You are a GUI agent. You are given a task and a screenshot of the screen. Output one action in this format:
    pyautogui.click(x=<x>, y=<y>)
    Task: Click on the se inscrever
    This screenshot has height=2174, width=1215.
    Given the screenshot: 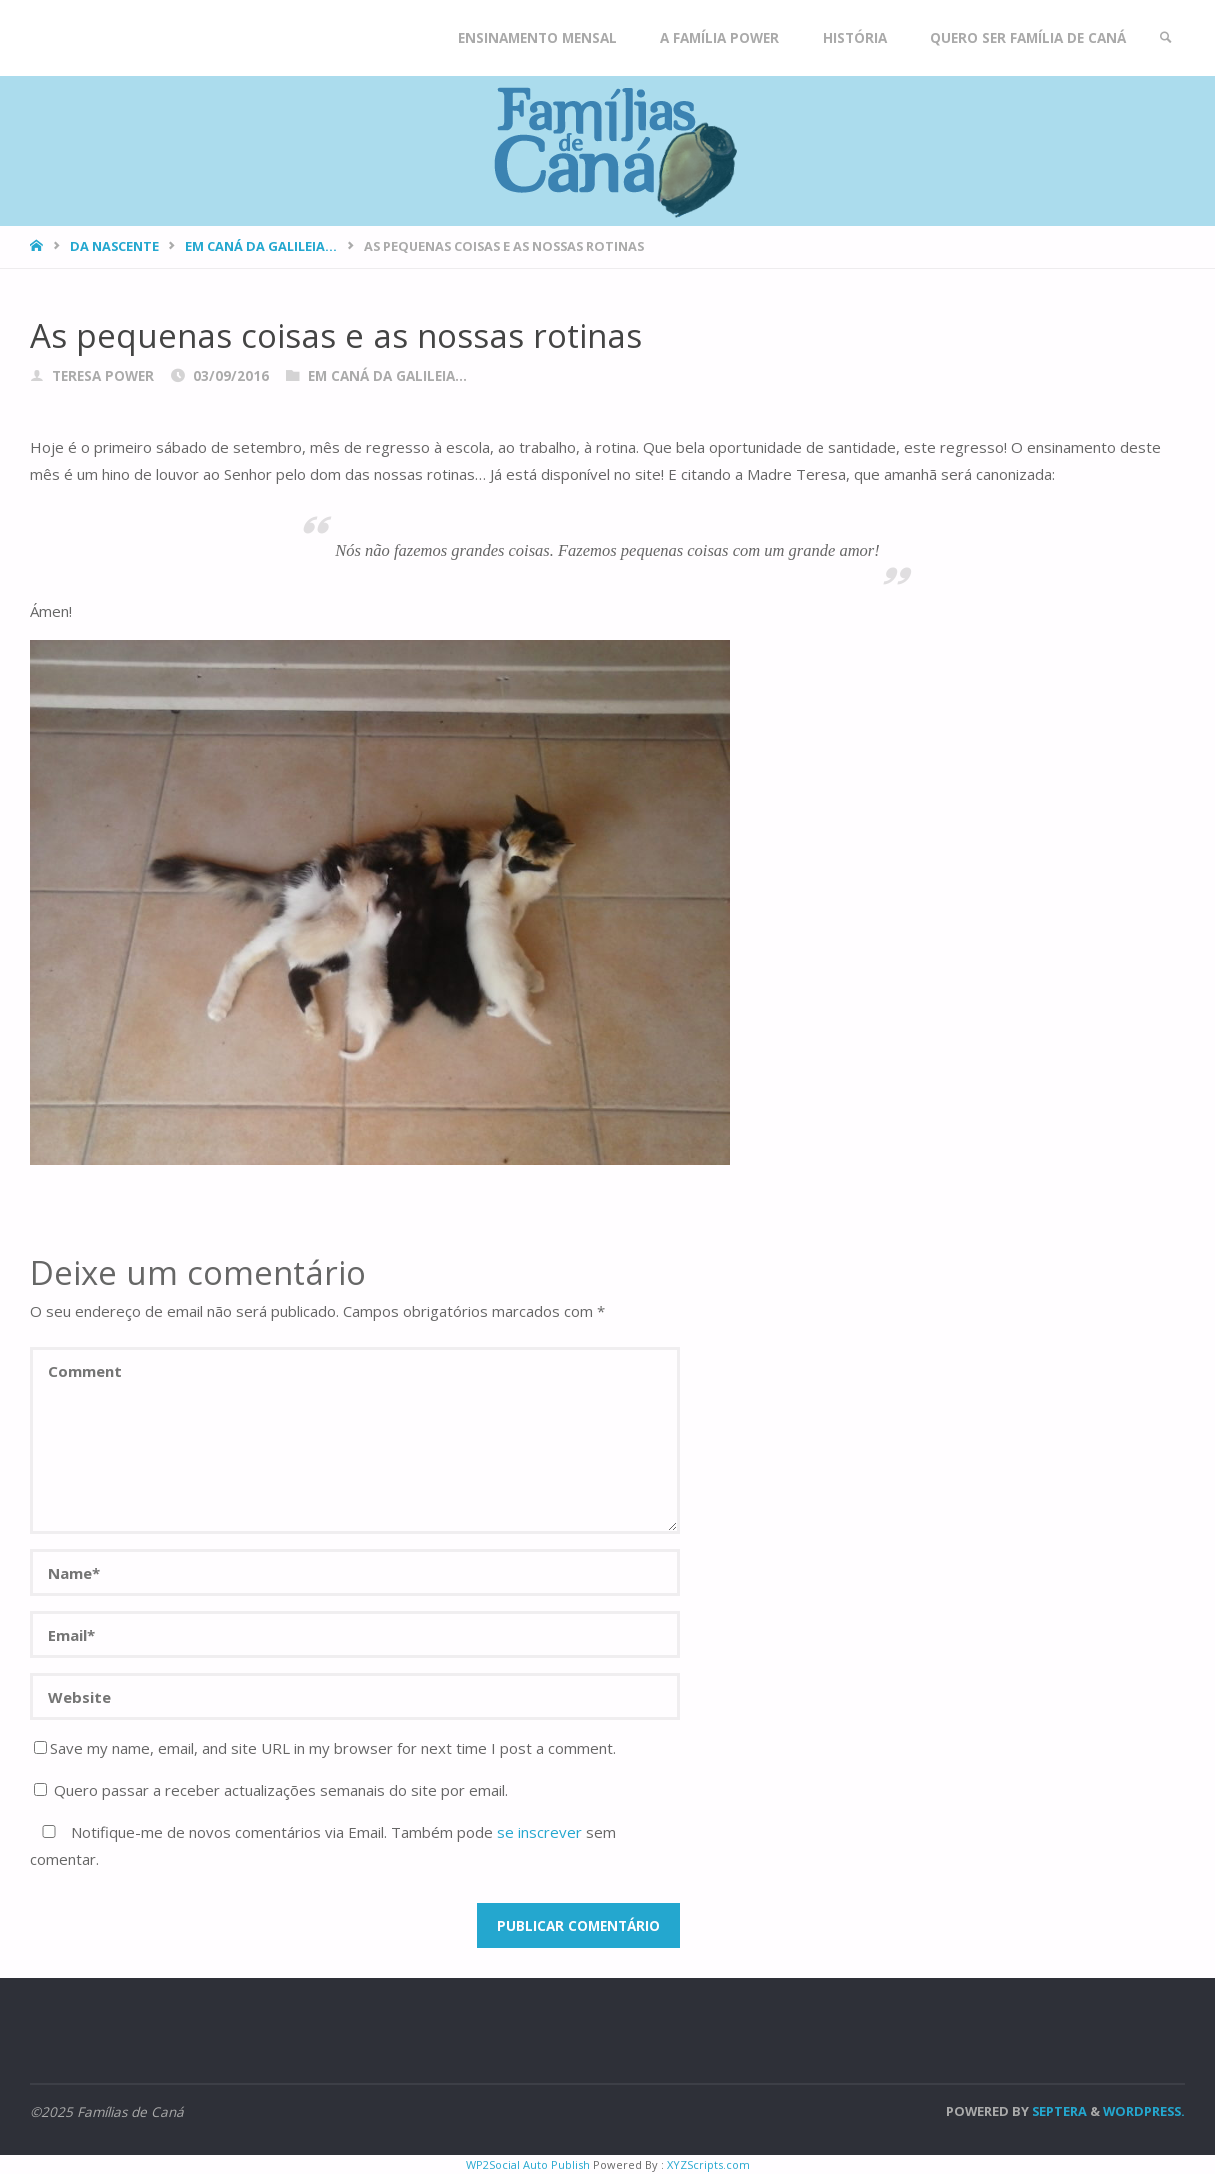 What is the action you would take?
    pyautogui.click(x=539, y=1832)
    